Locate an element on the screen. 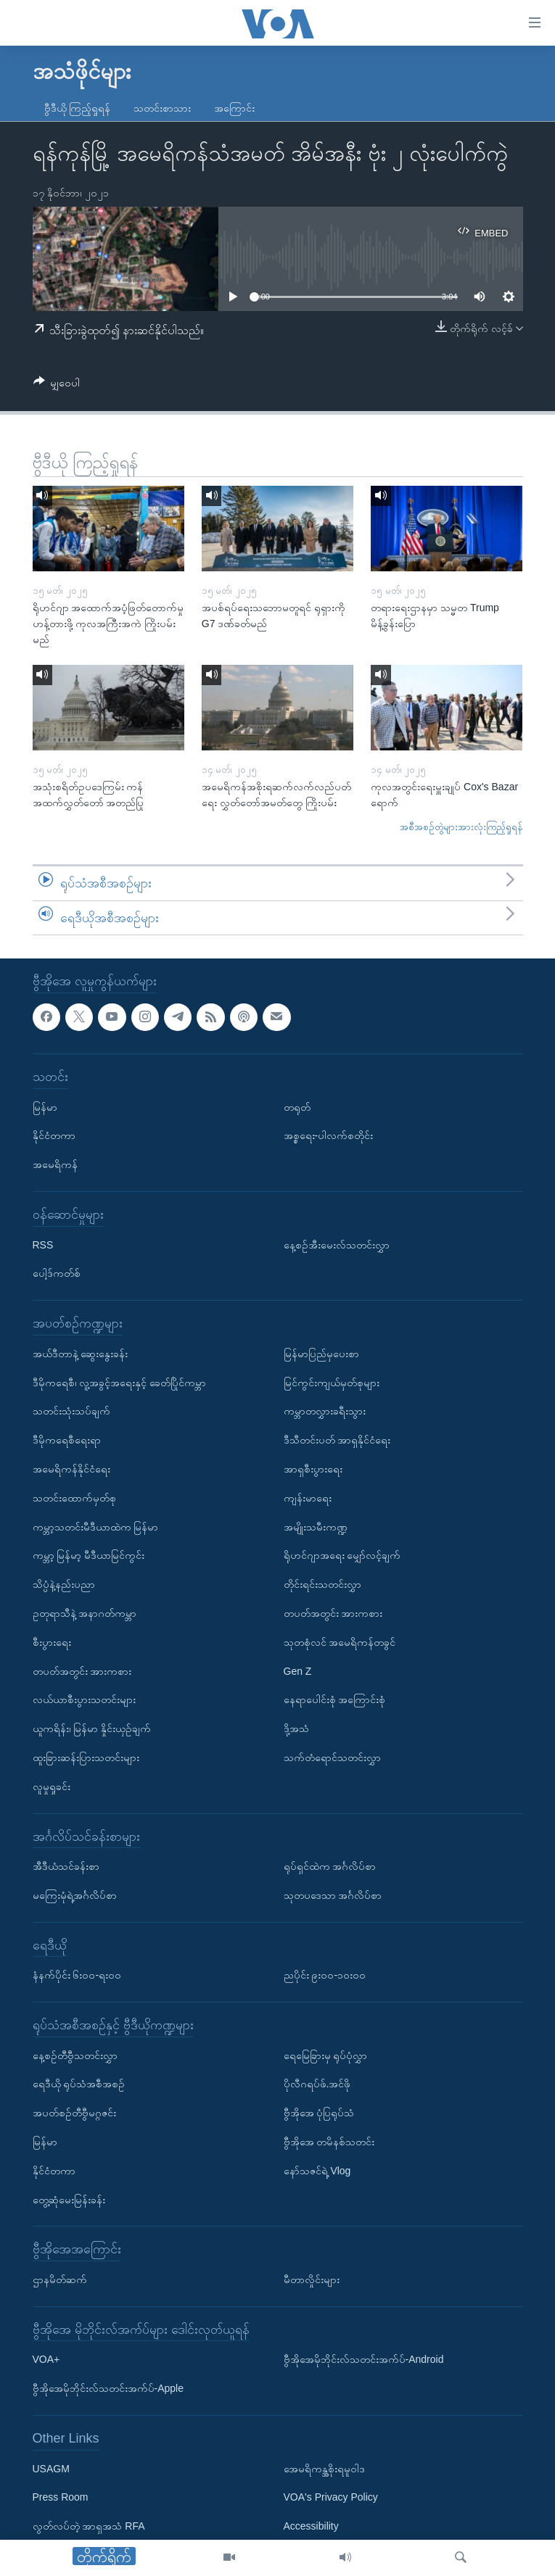 The width and height of the screenshot is (555, 2576). ဒီမိုကရေစီရေးရာ is located at coordinates (67, 1440).